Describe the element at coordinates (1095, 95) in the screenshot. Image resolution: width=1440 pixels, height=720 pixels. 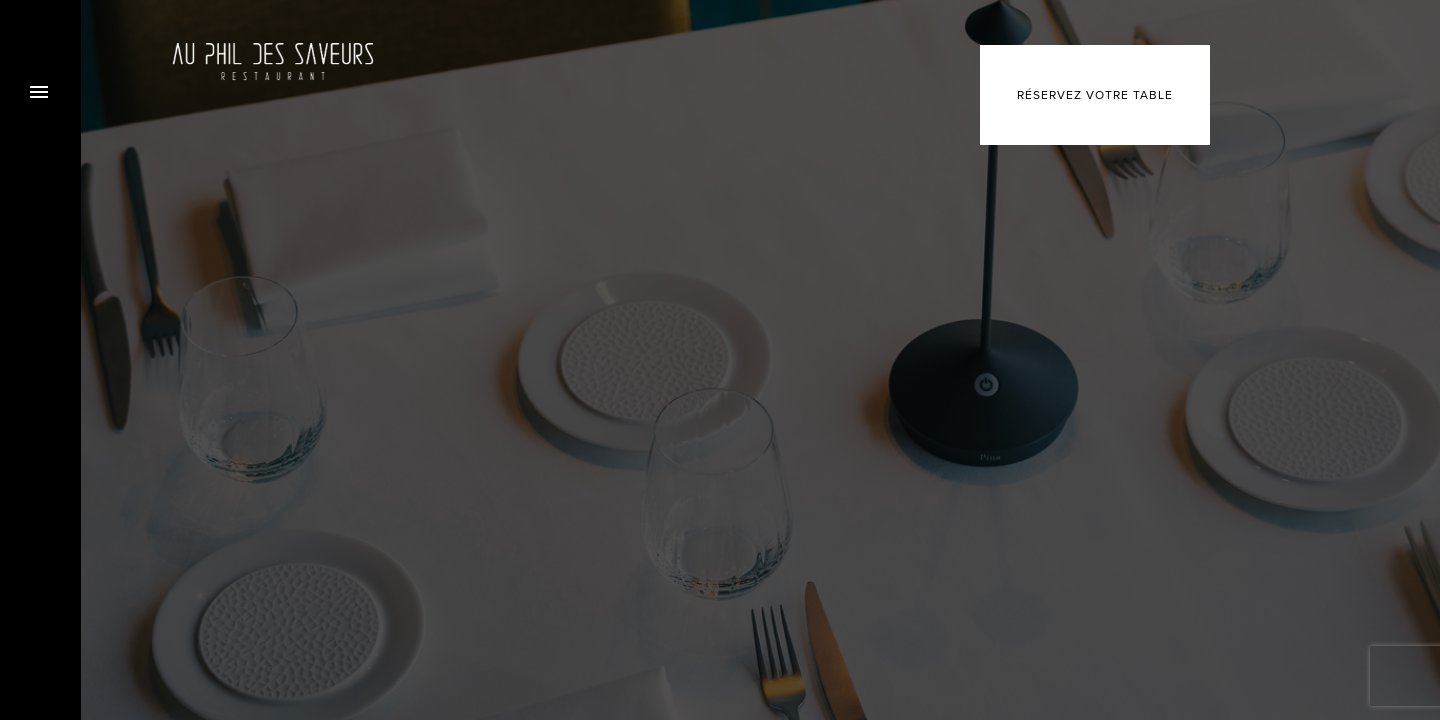
I see `Réservez votre table` at that location.